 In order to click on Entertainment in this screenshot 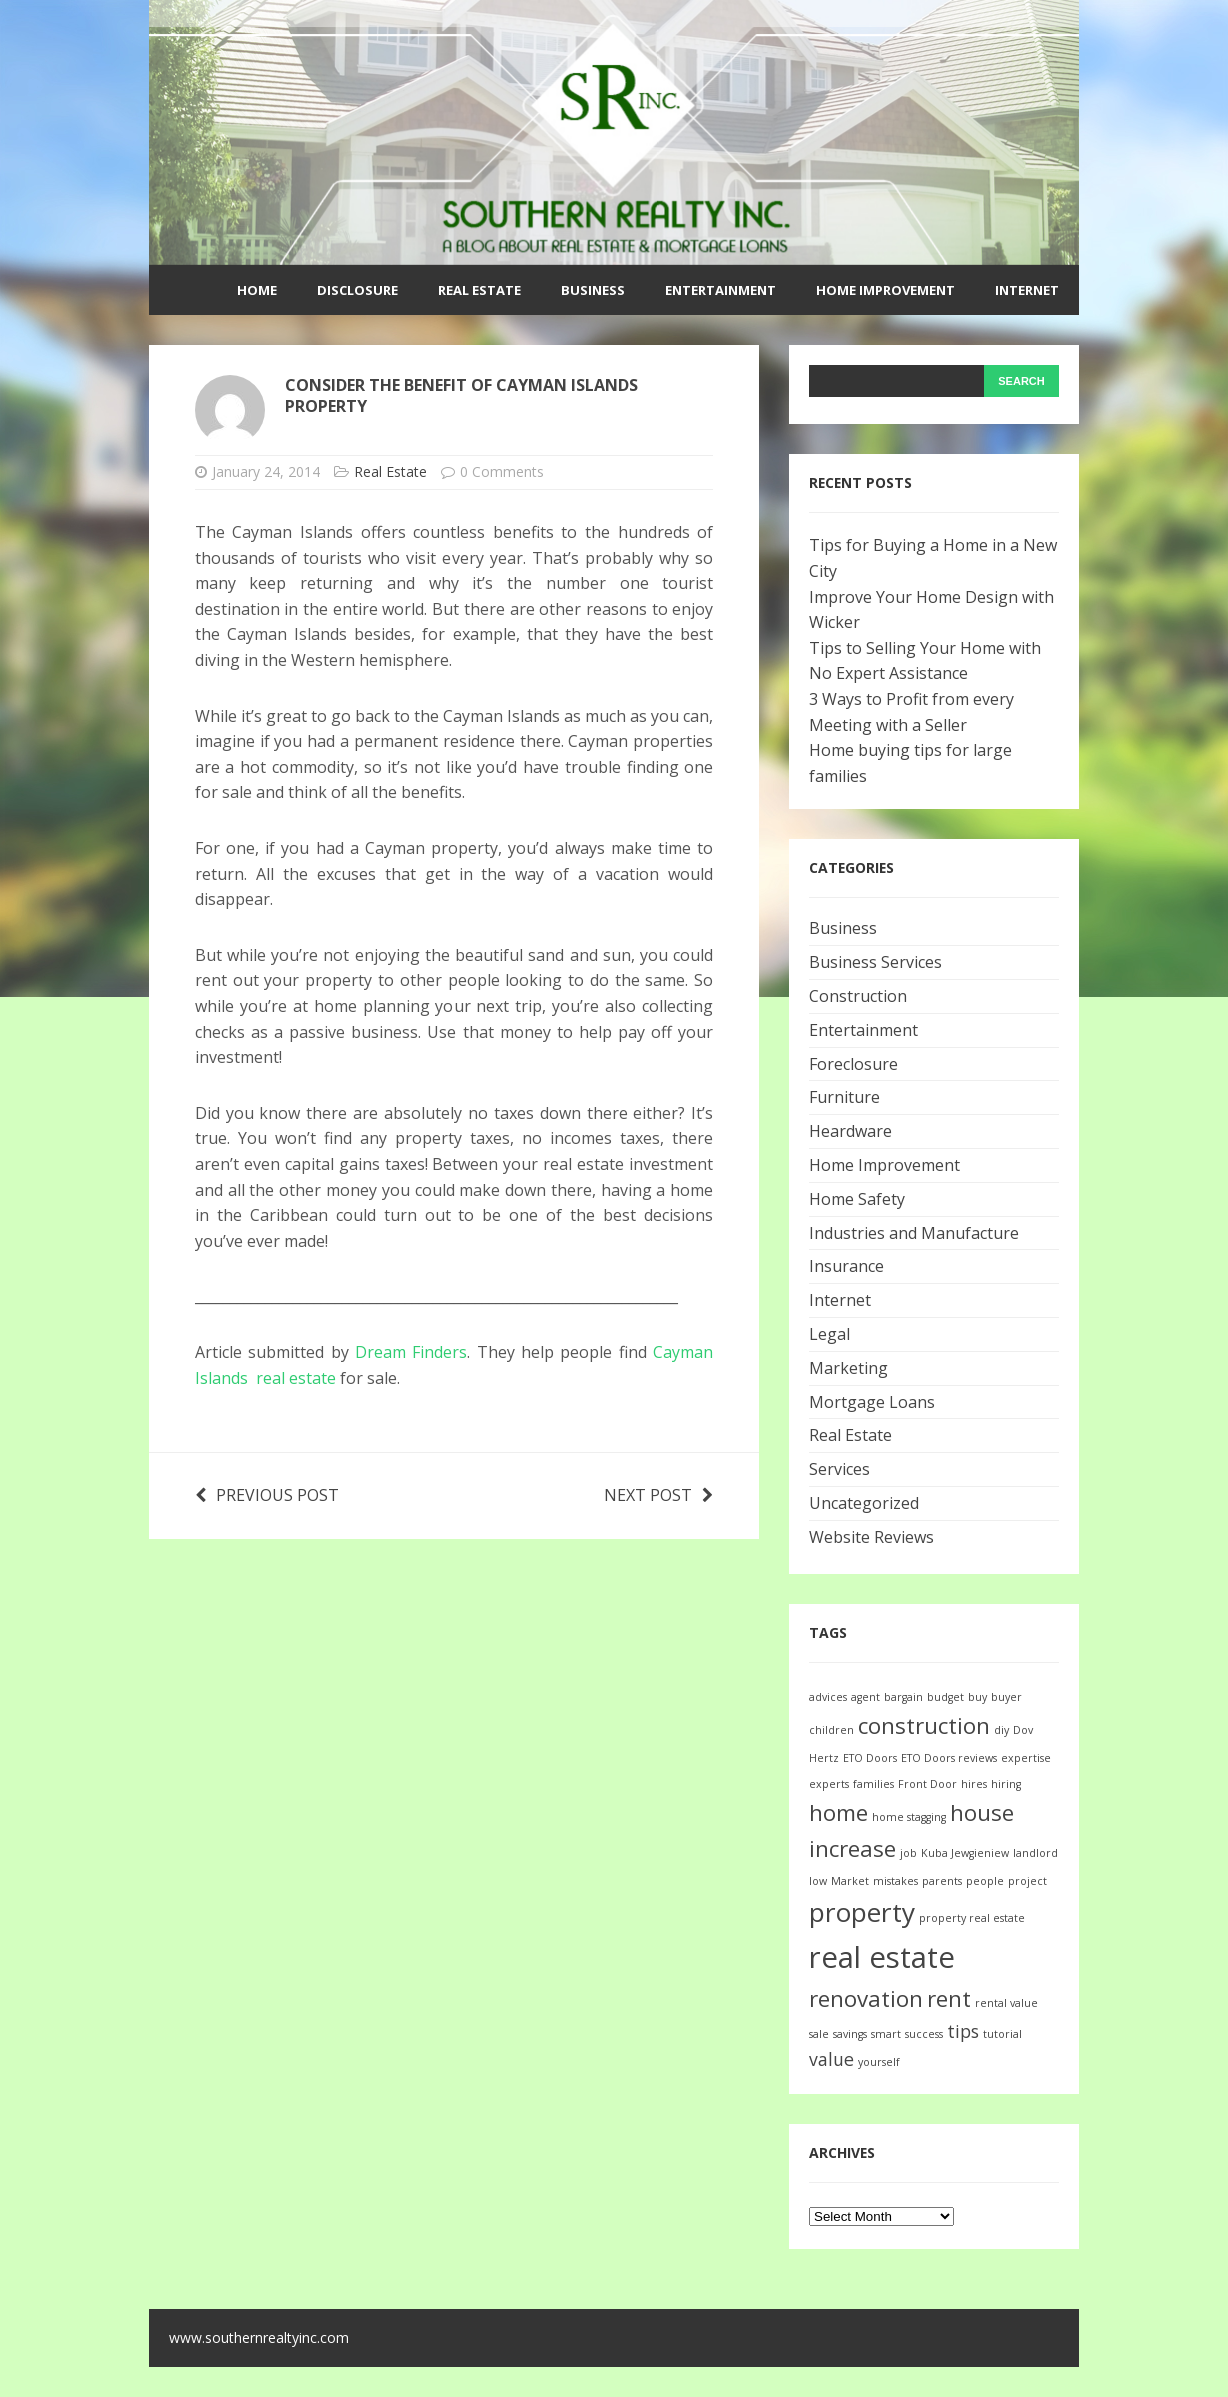, I will do `click(720, 290)`.